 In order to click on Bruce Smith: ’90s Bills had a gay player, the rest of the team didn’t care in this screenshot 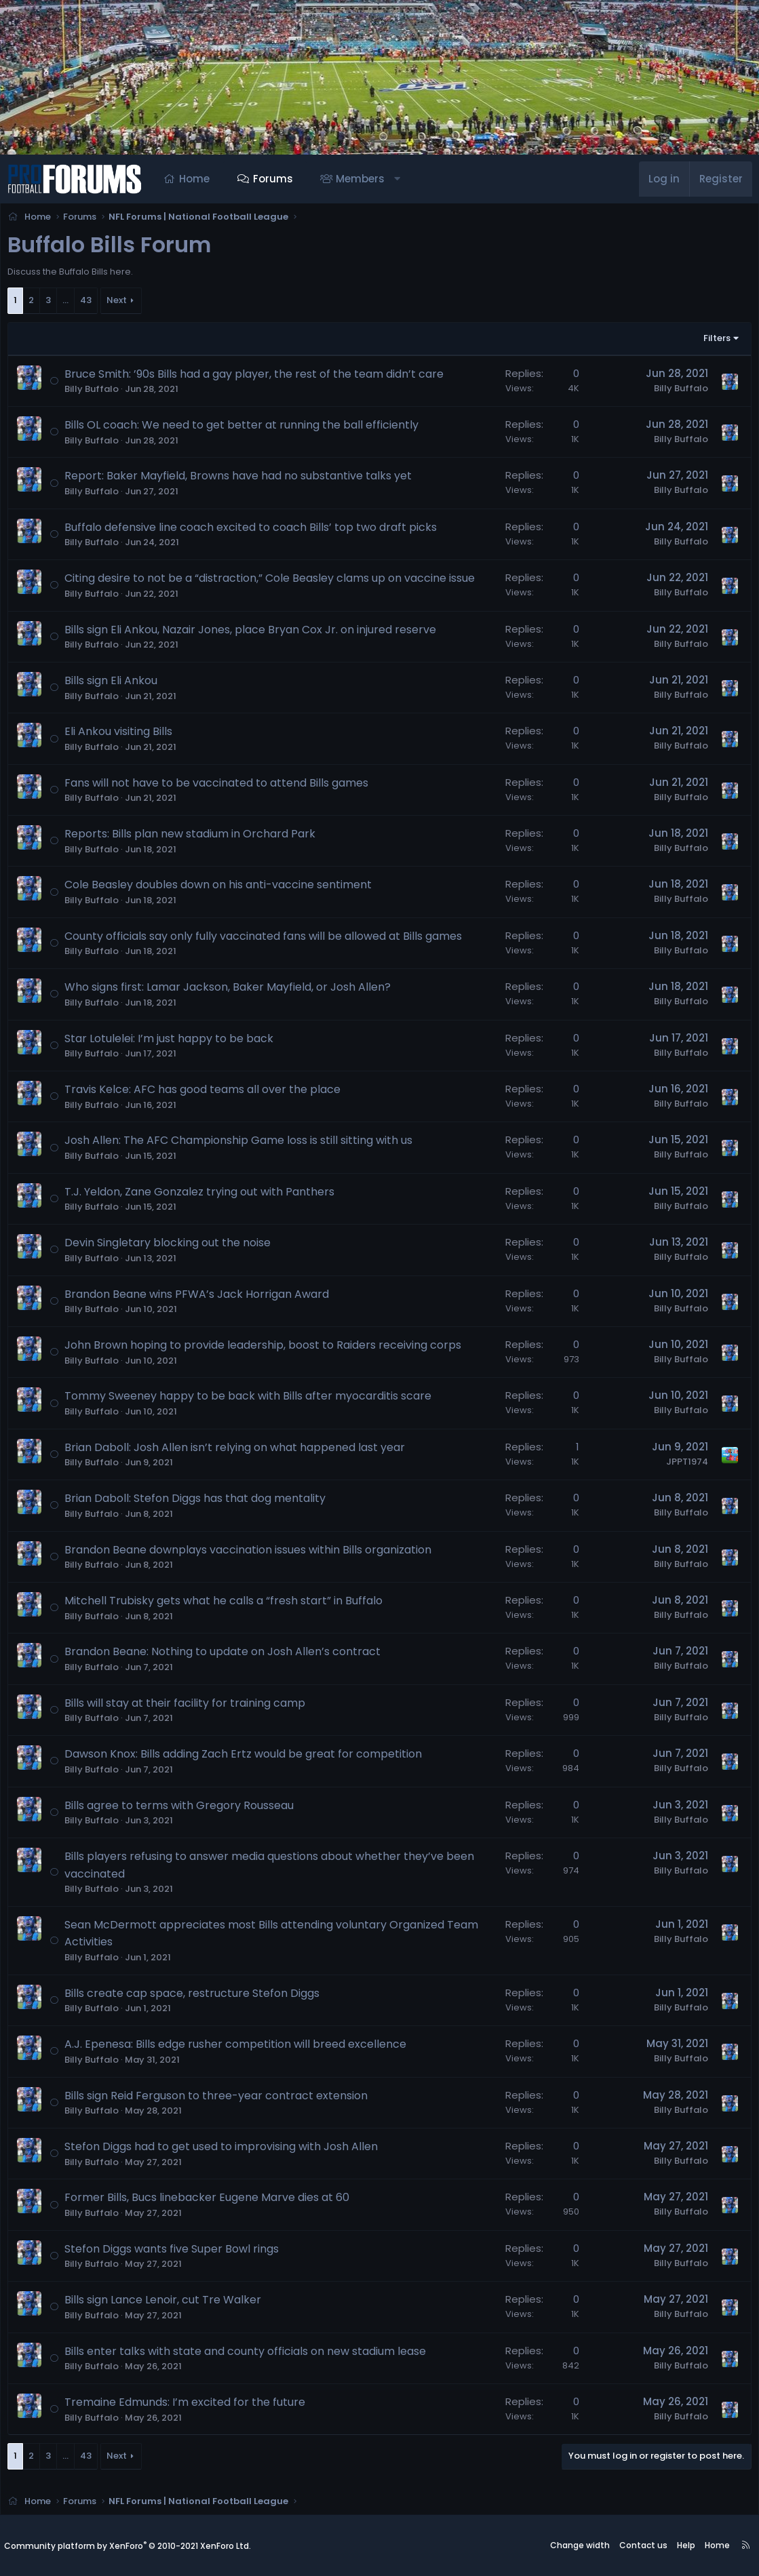, I will do `click(258, 378)`.